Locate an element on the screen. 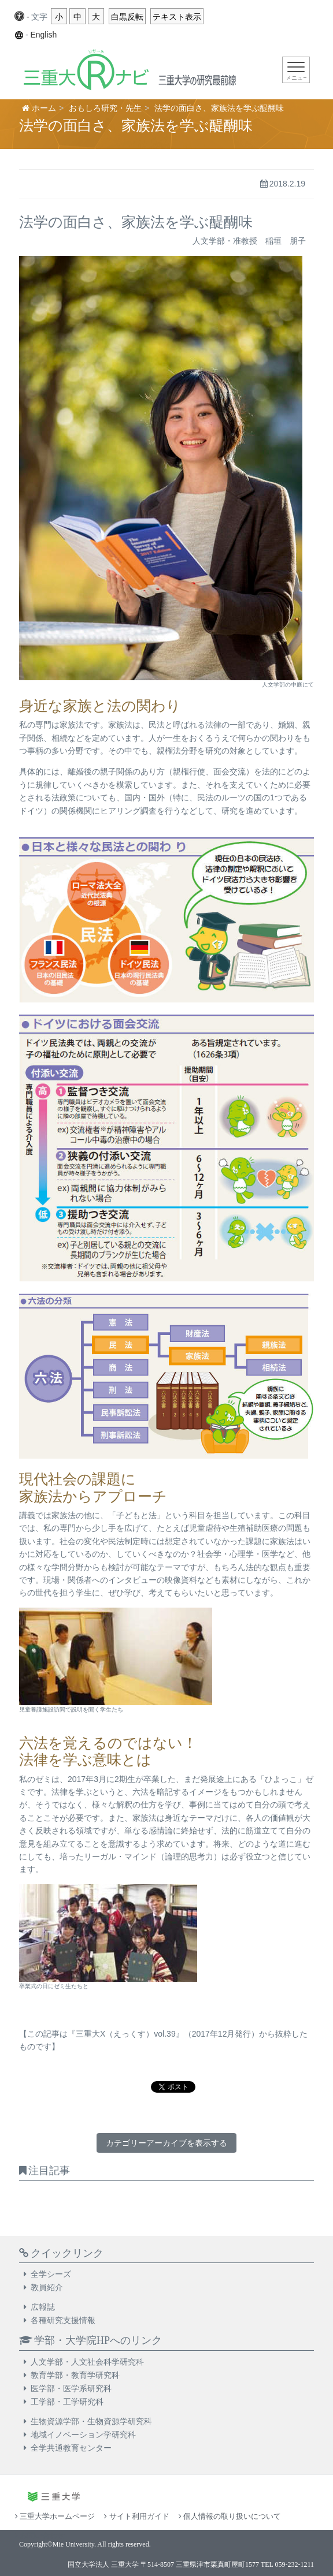 The image size is (333, 2576). 教育学部・教育学研究科 is located at coordinates (75, 2375).